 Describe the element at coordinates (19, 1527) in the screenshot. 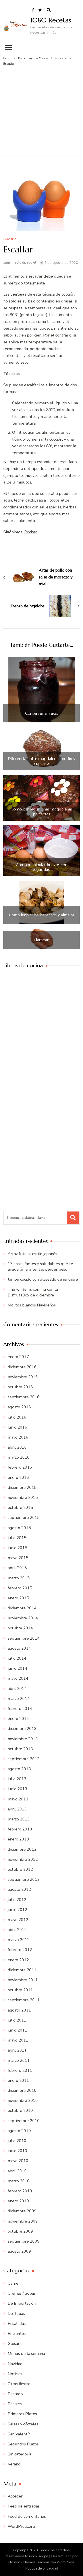

I see `agosto 2015` at that location.